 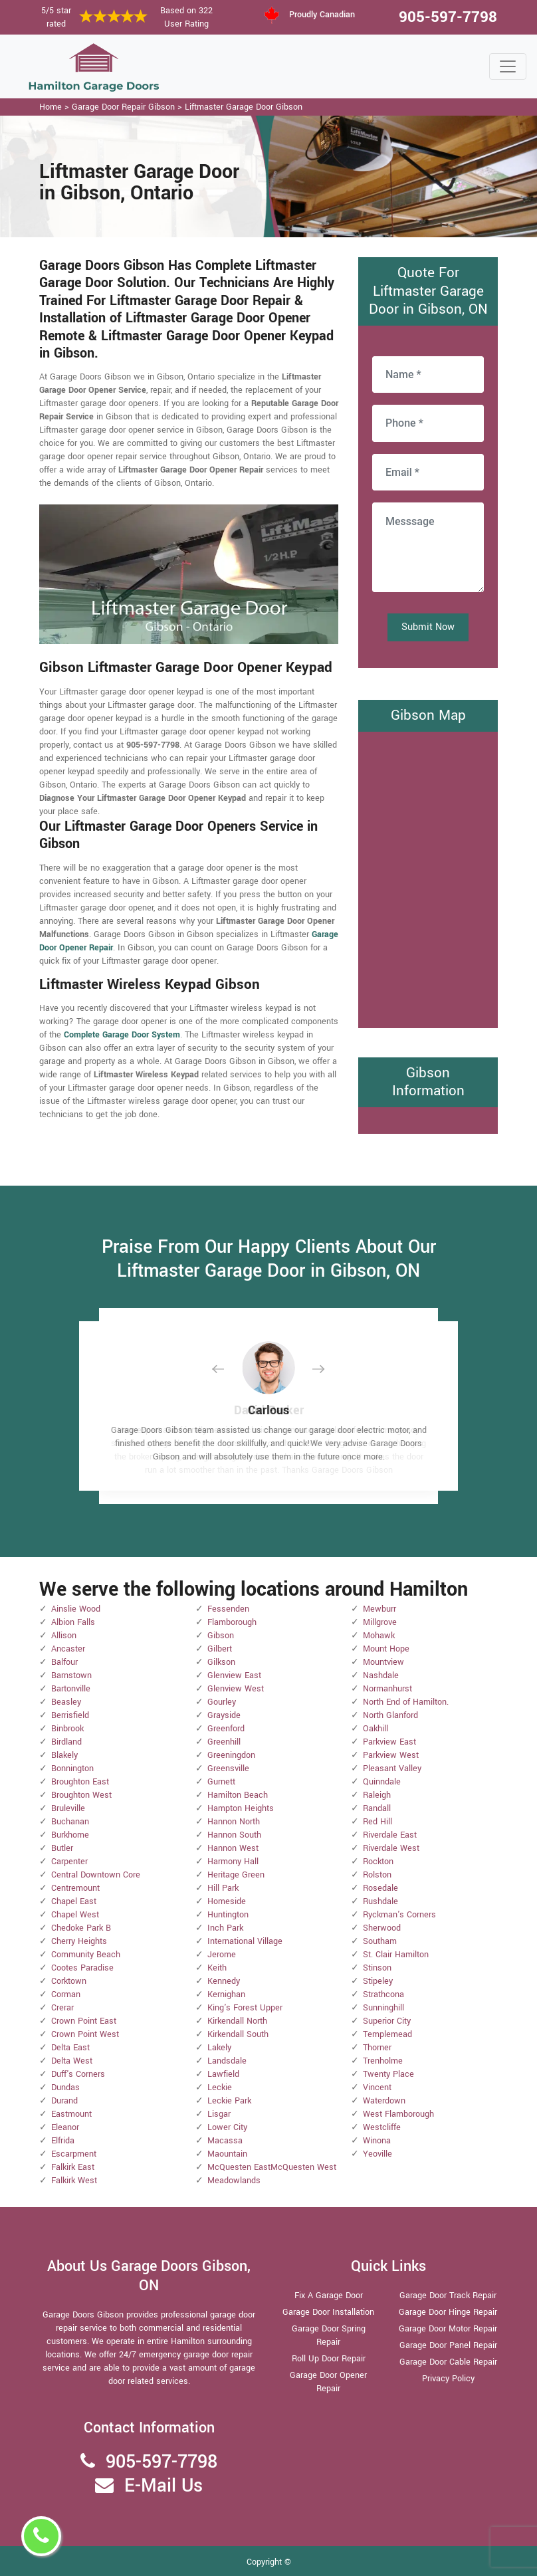 I want to click on Grayside, so click(x=224, y=1715).